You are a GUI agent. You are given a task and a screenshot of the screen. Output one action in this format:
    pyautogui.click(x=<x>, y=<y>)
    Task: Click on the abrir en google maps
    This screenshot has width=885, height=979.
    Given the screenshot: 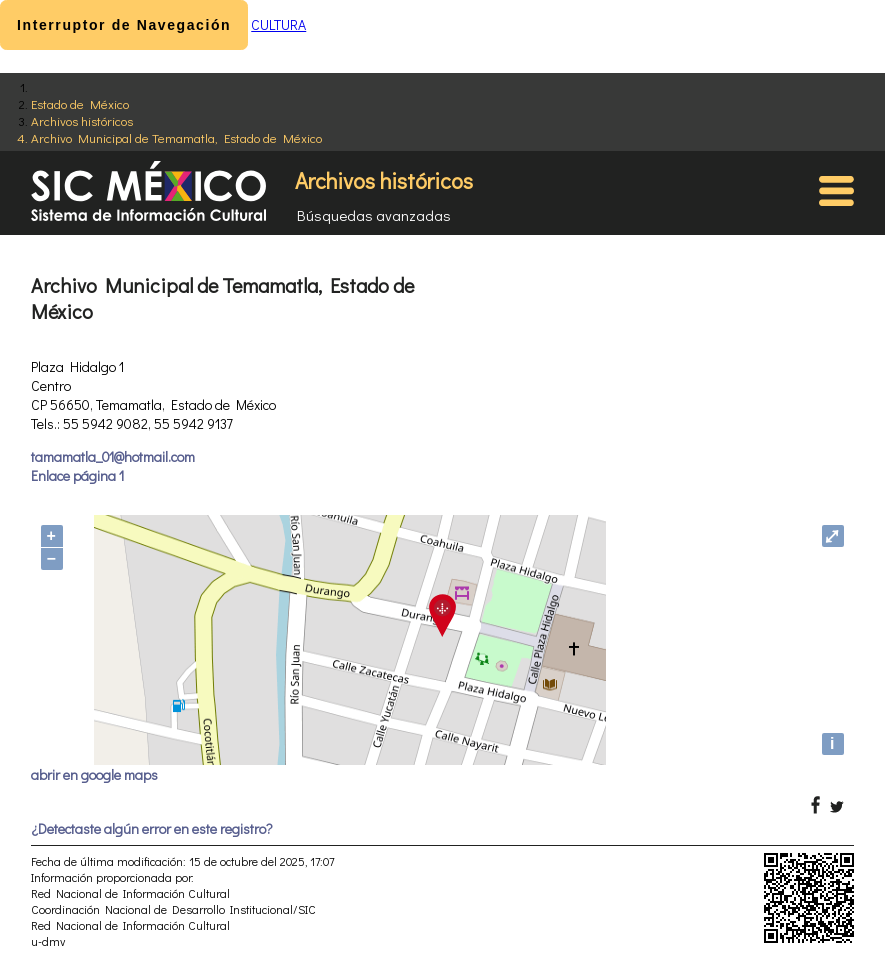 What is the action you would take?
    pyautogui.click(x=94, y=774)
    